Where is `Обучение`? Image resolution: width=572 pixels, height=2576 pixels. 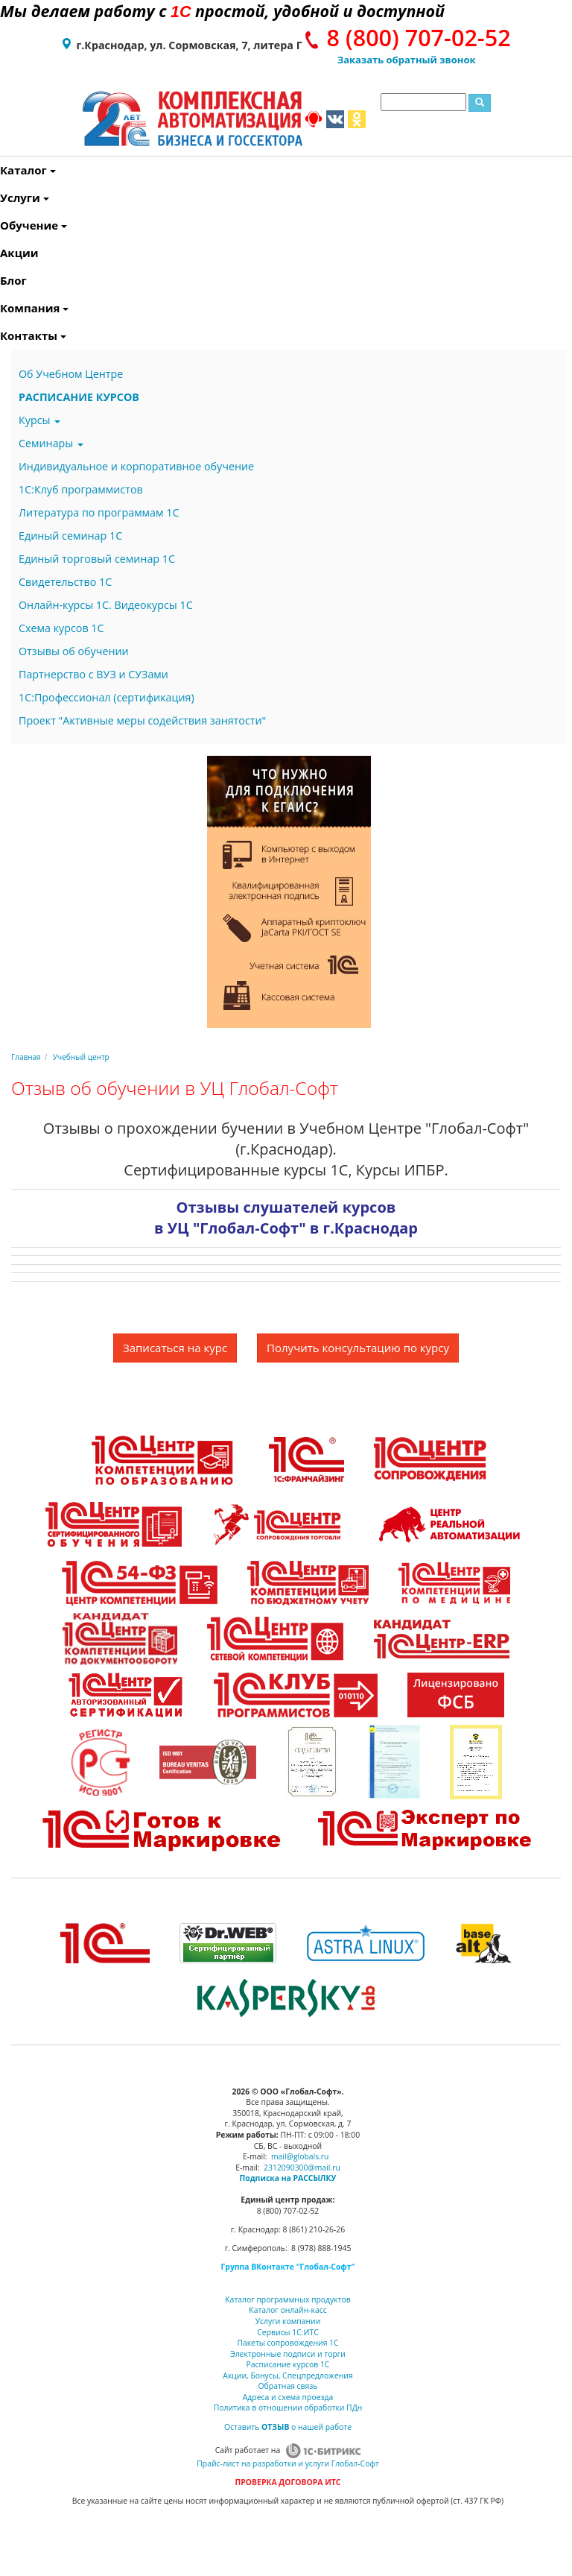
Обучение is located at coordinates (3, 225).